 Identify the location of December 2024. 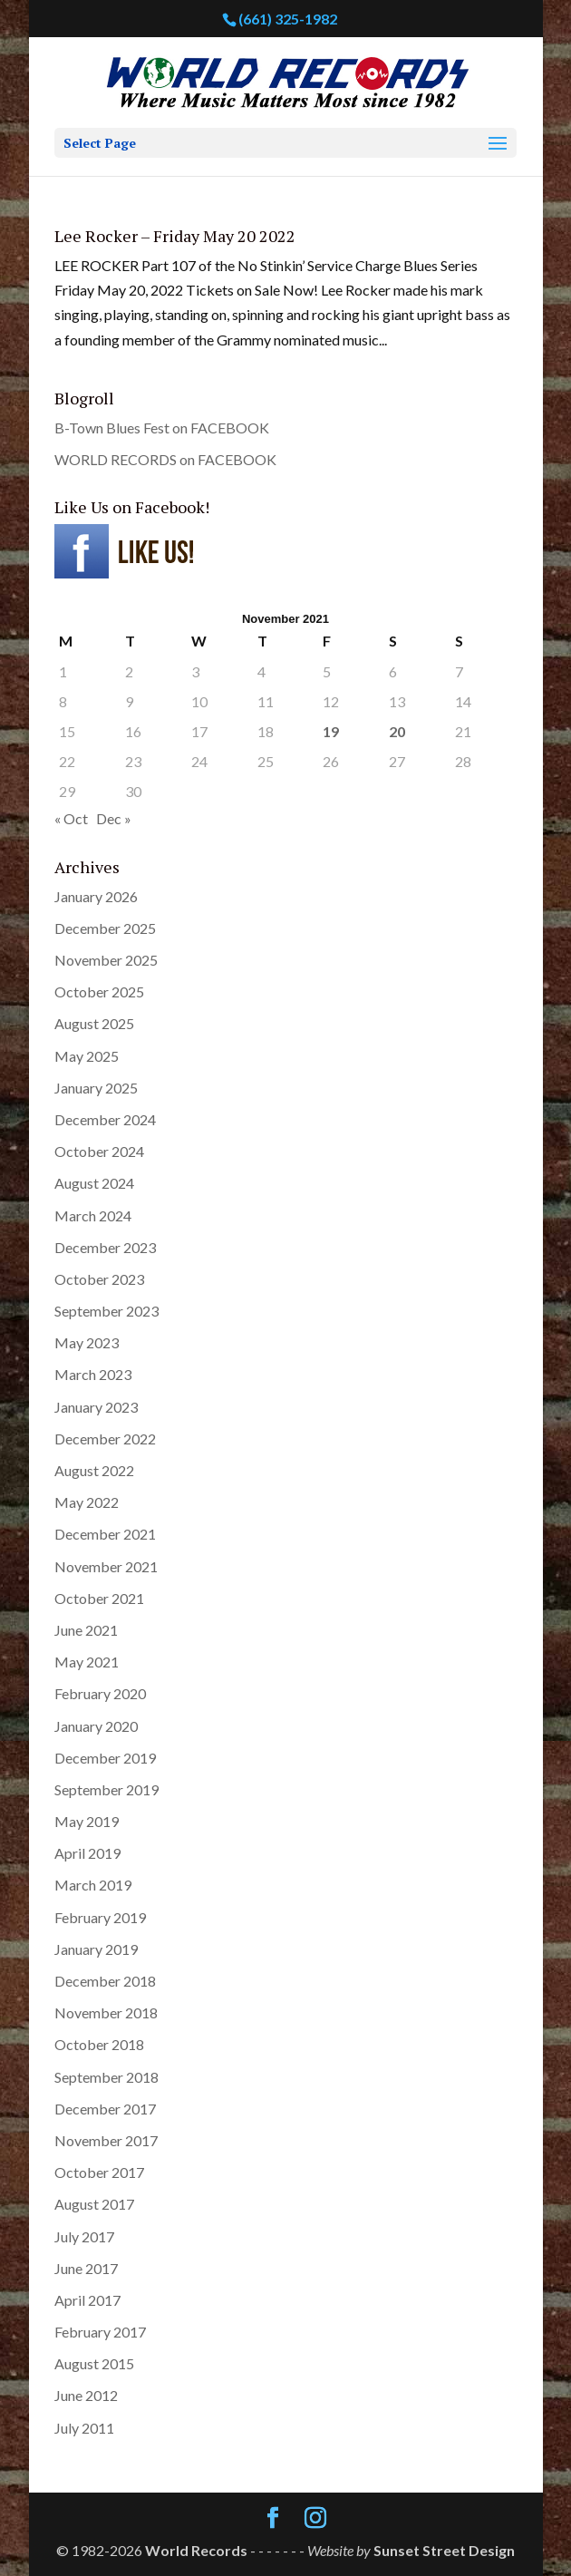
(105, 1119).